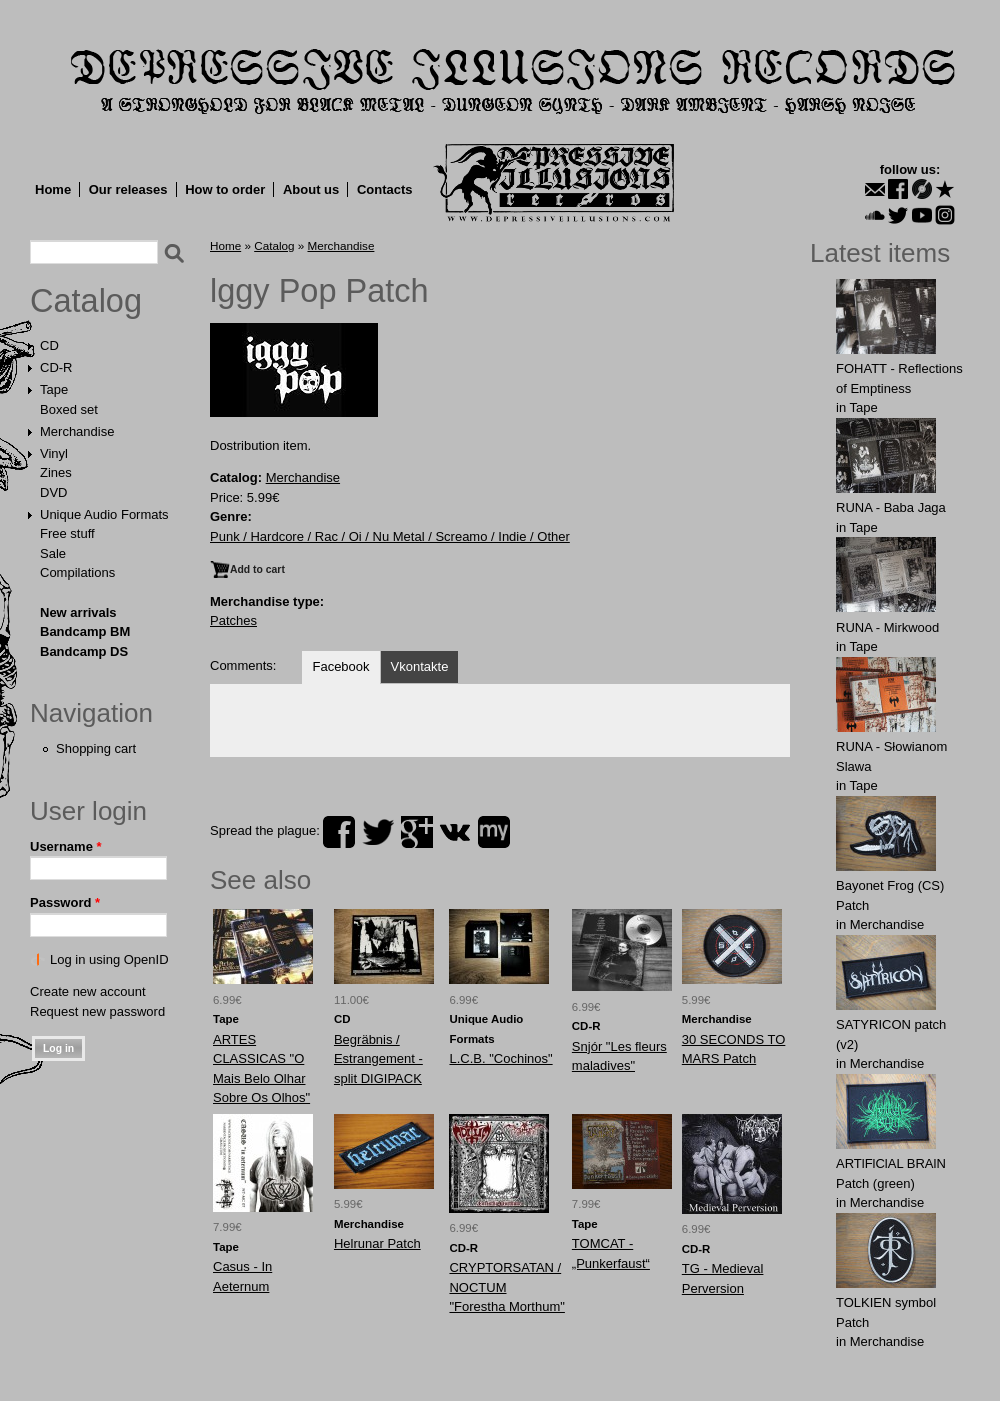 The height and width of the screenshot is (1401, 1000). What do you see at coordinates (891, 507) in the screenshot?
I see `RUNA - Baba Jaga` at bounding box center [891, 507].